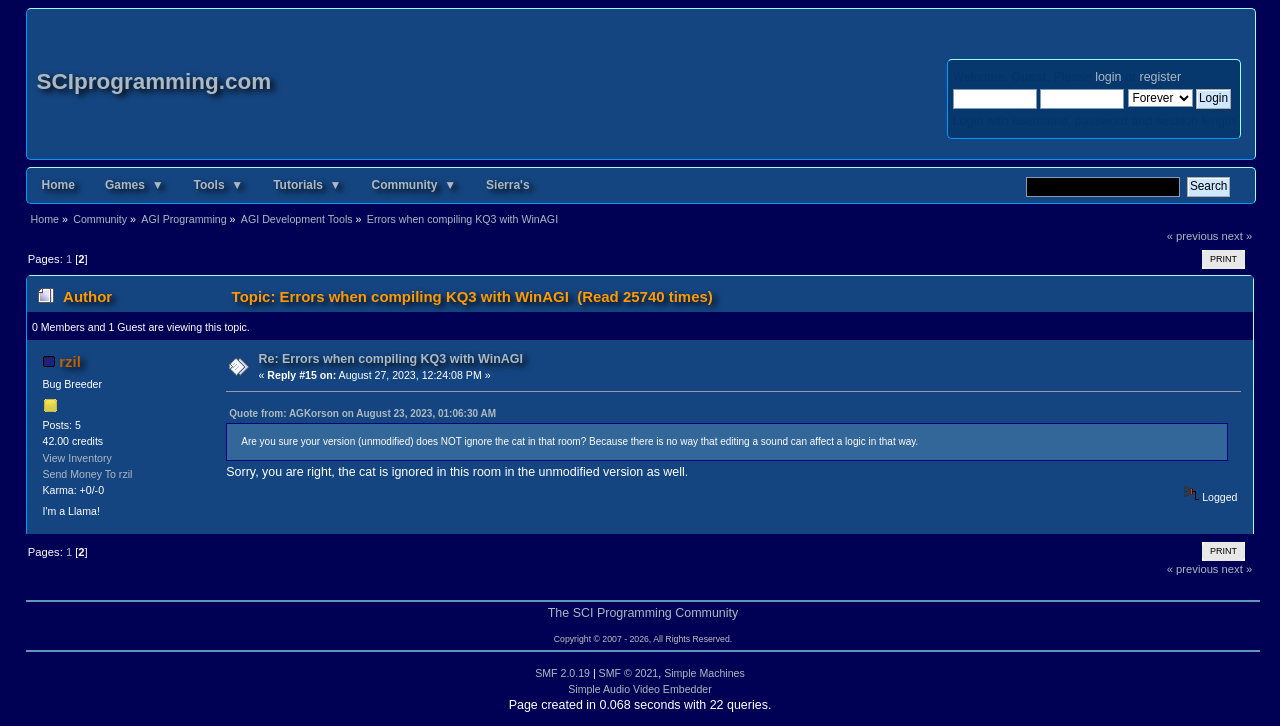 The width and height of the screenshot is (1280, 726). I want to click on Community ▼, so click(414, 185).